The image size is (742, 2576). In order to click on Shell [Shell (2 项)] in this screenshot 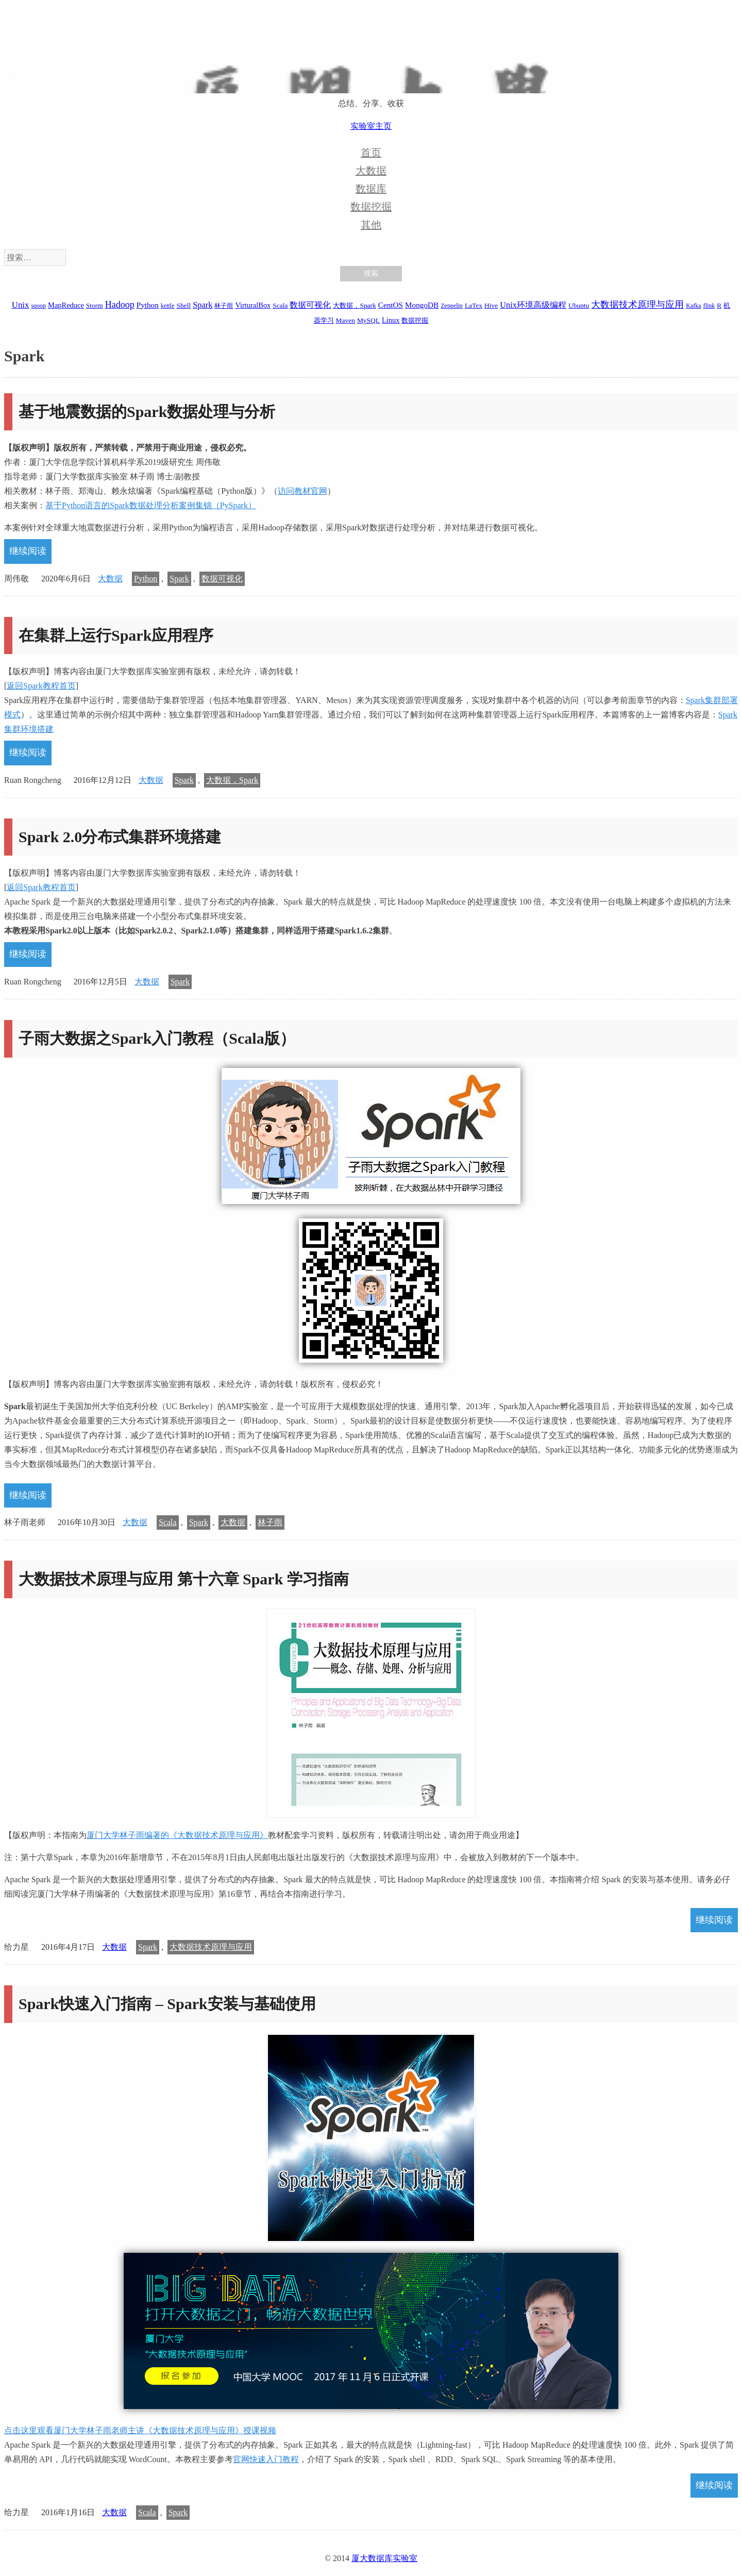, I will do `click(184, 305)`.